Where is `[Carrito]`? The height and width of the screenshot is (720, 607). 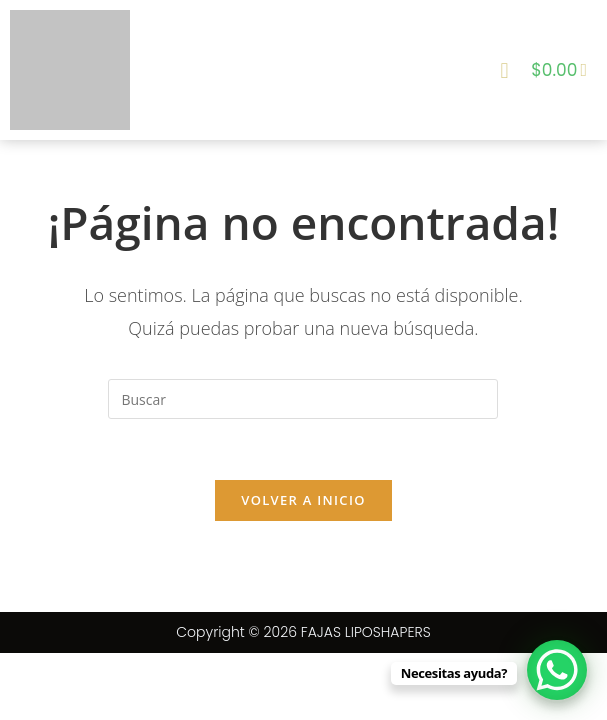
[Carrito] is located at coordinates (559, 70).